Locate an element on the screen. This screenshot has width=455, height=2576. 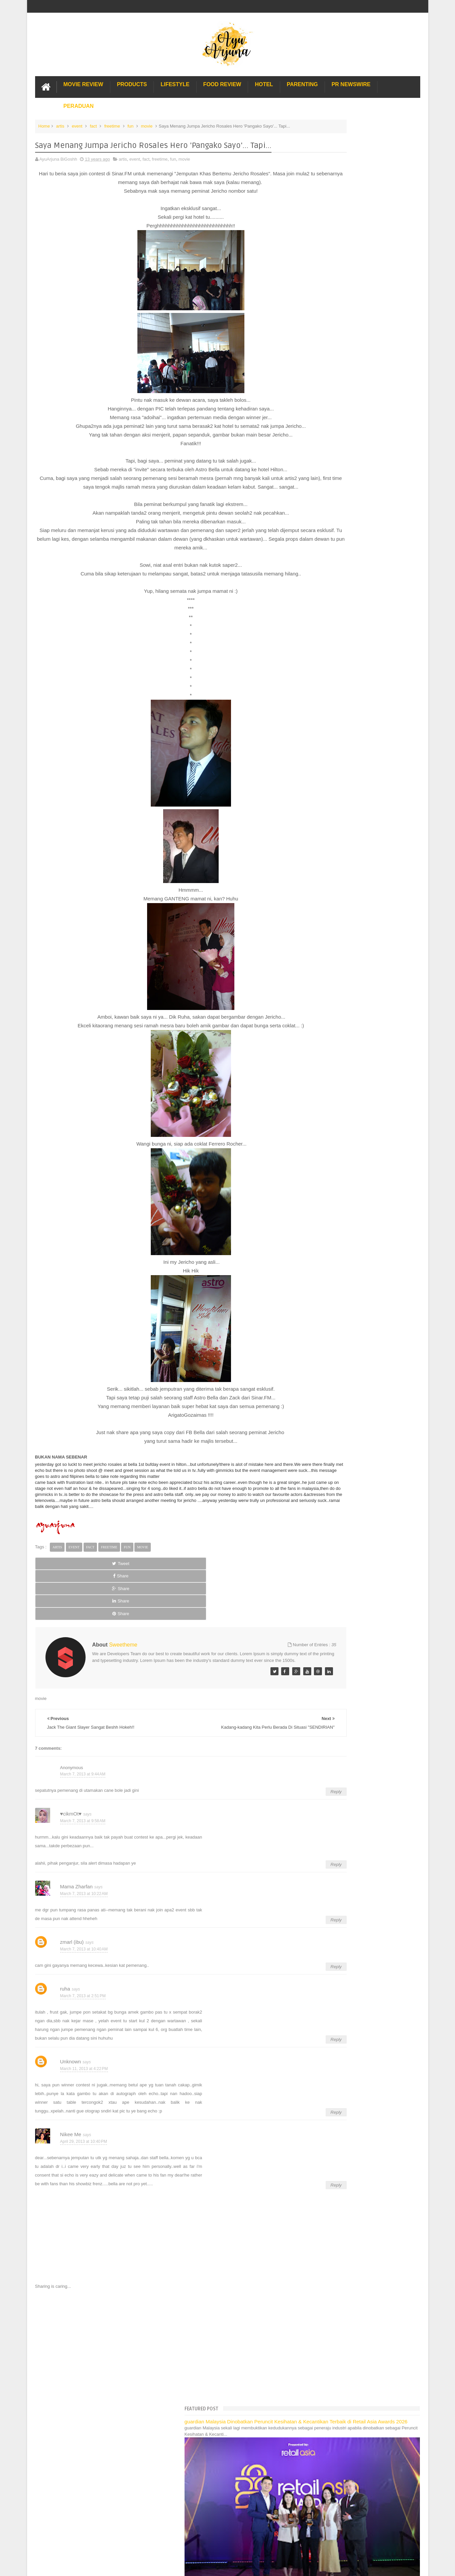
fact is located at coordinates (93, 123).